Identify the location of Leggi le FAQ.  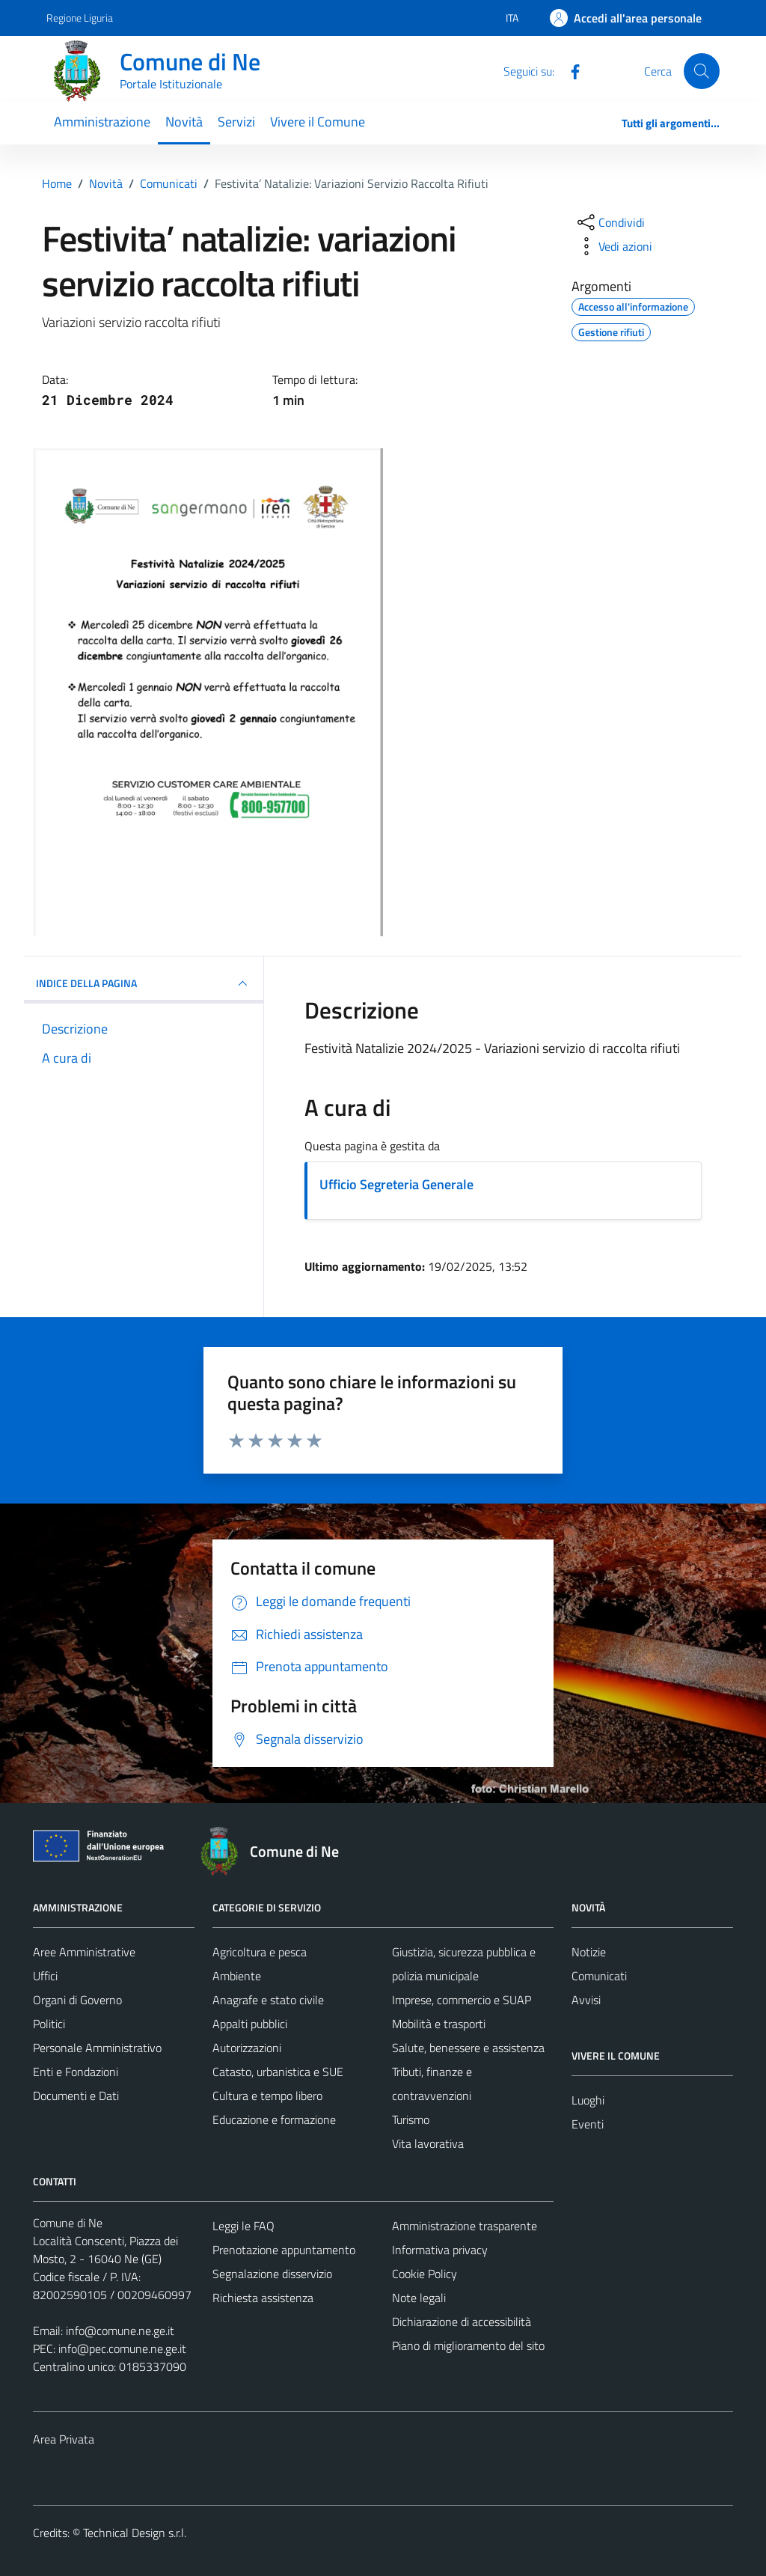
(243, 2226).